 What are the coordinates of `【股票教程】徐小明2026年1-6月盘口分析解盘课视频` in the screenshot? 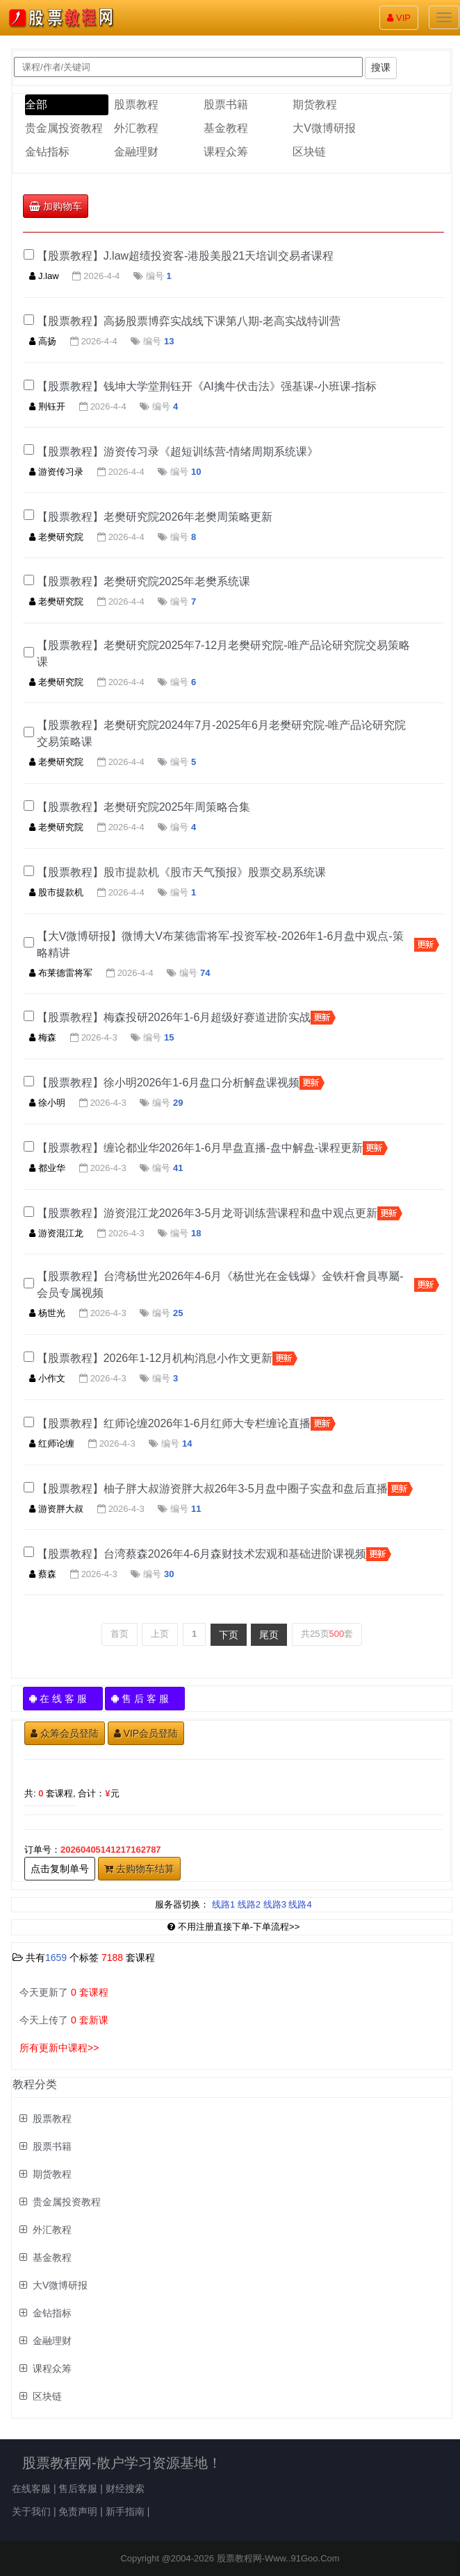 It's located at (168, 1082).